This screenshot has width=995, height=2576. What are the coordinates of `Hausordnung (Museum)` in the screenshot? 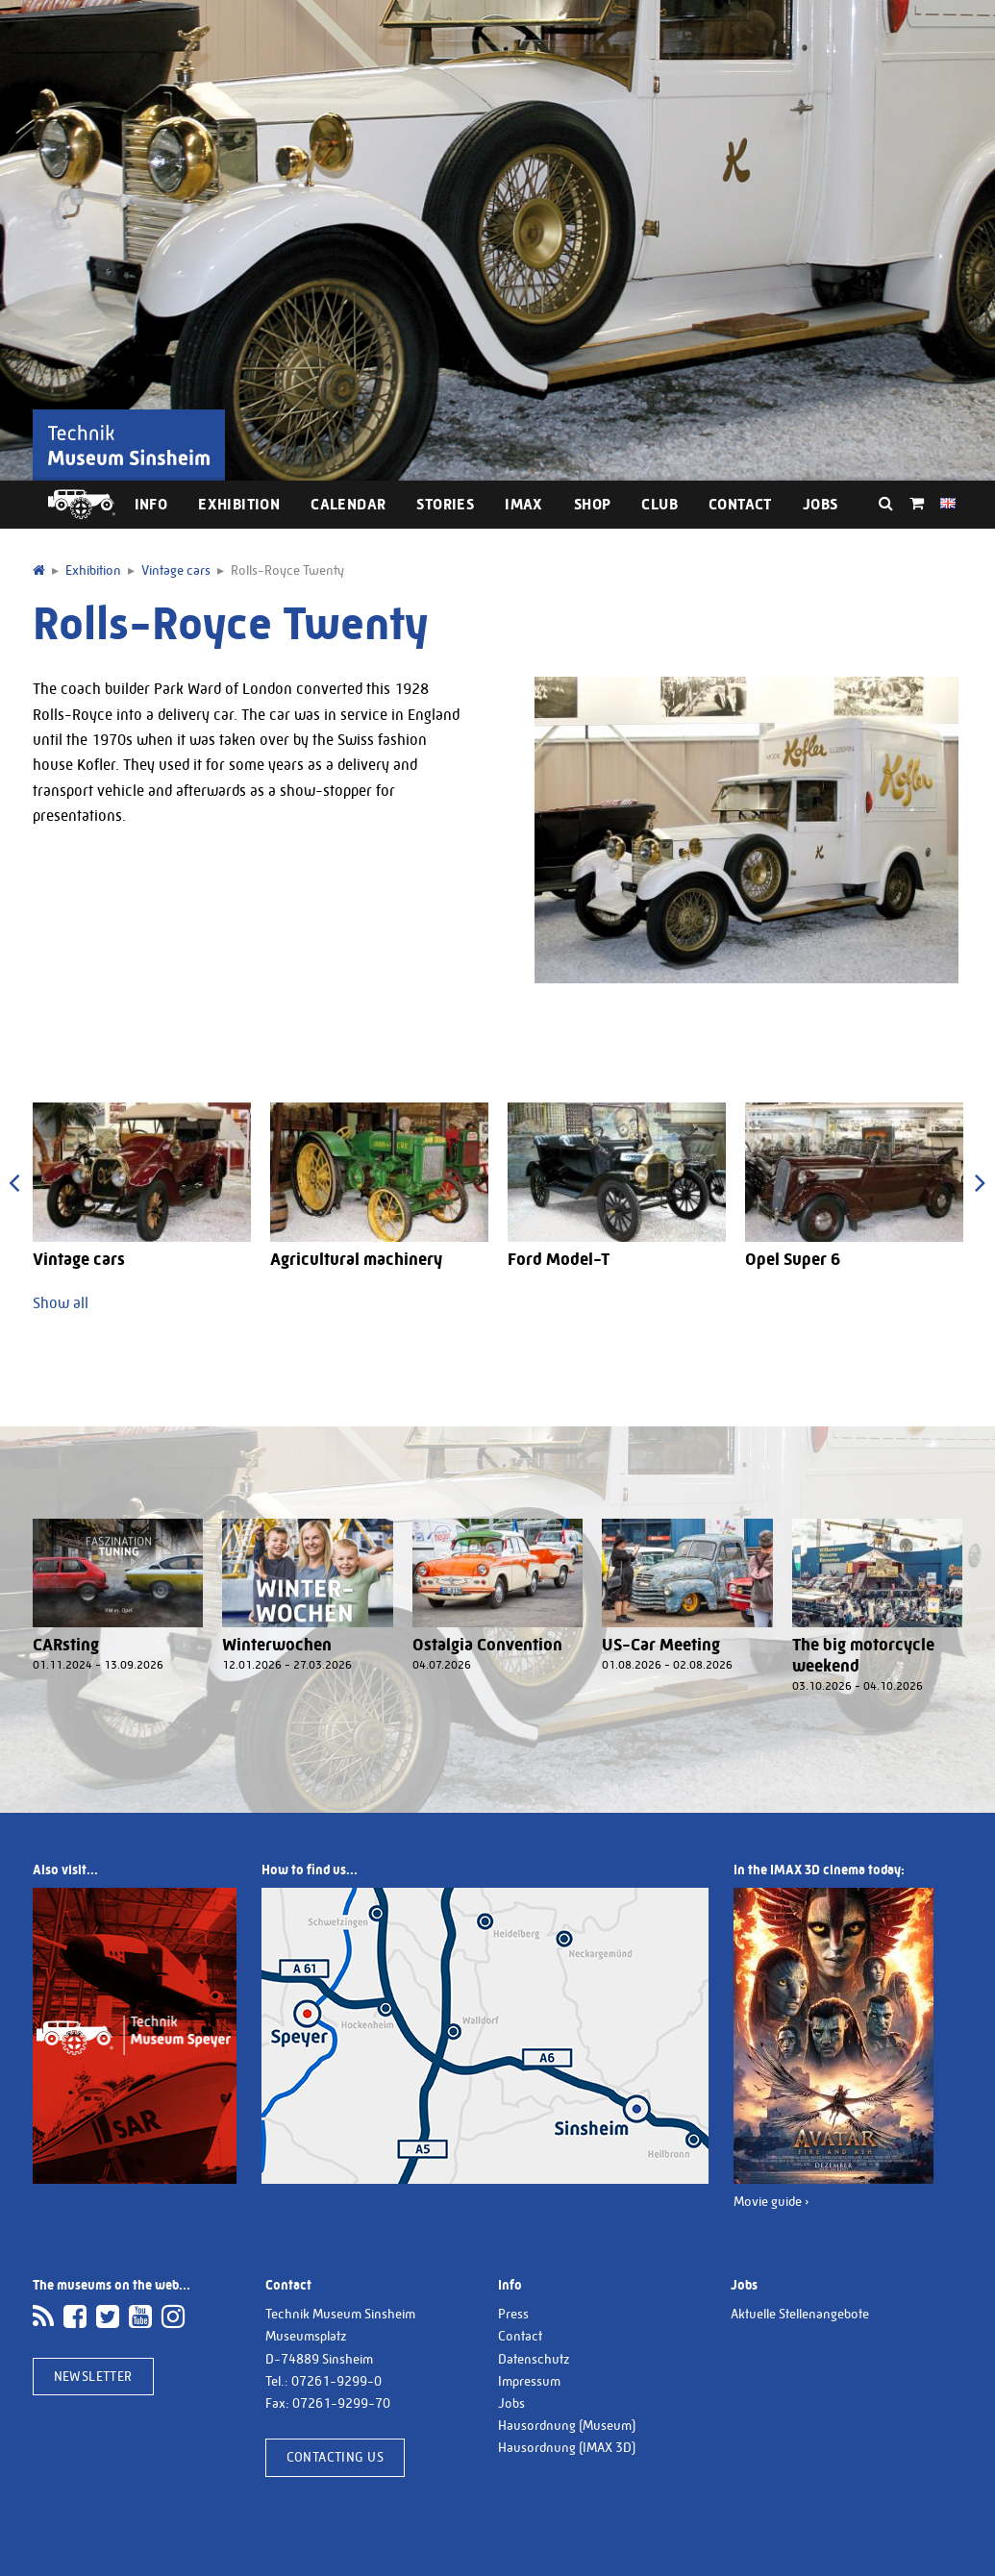 It's located at (566, 2425).